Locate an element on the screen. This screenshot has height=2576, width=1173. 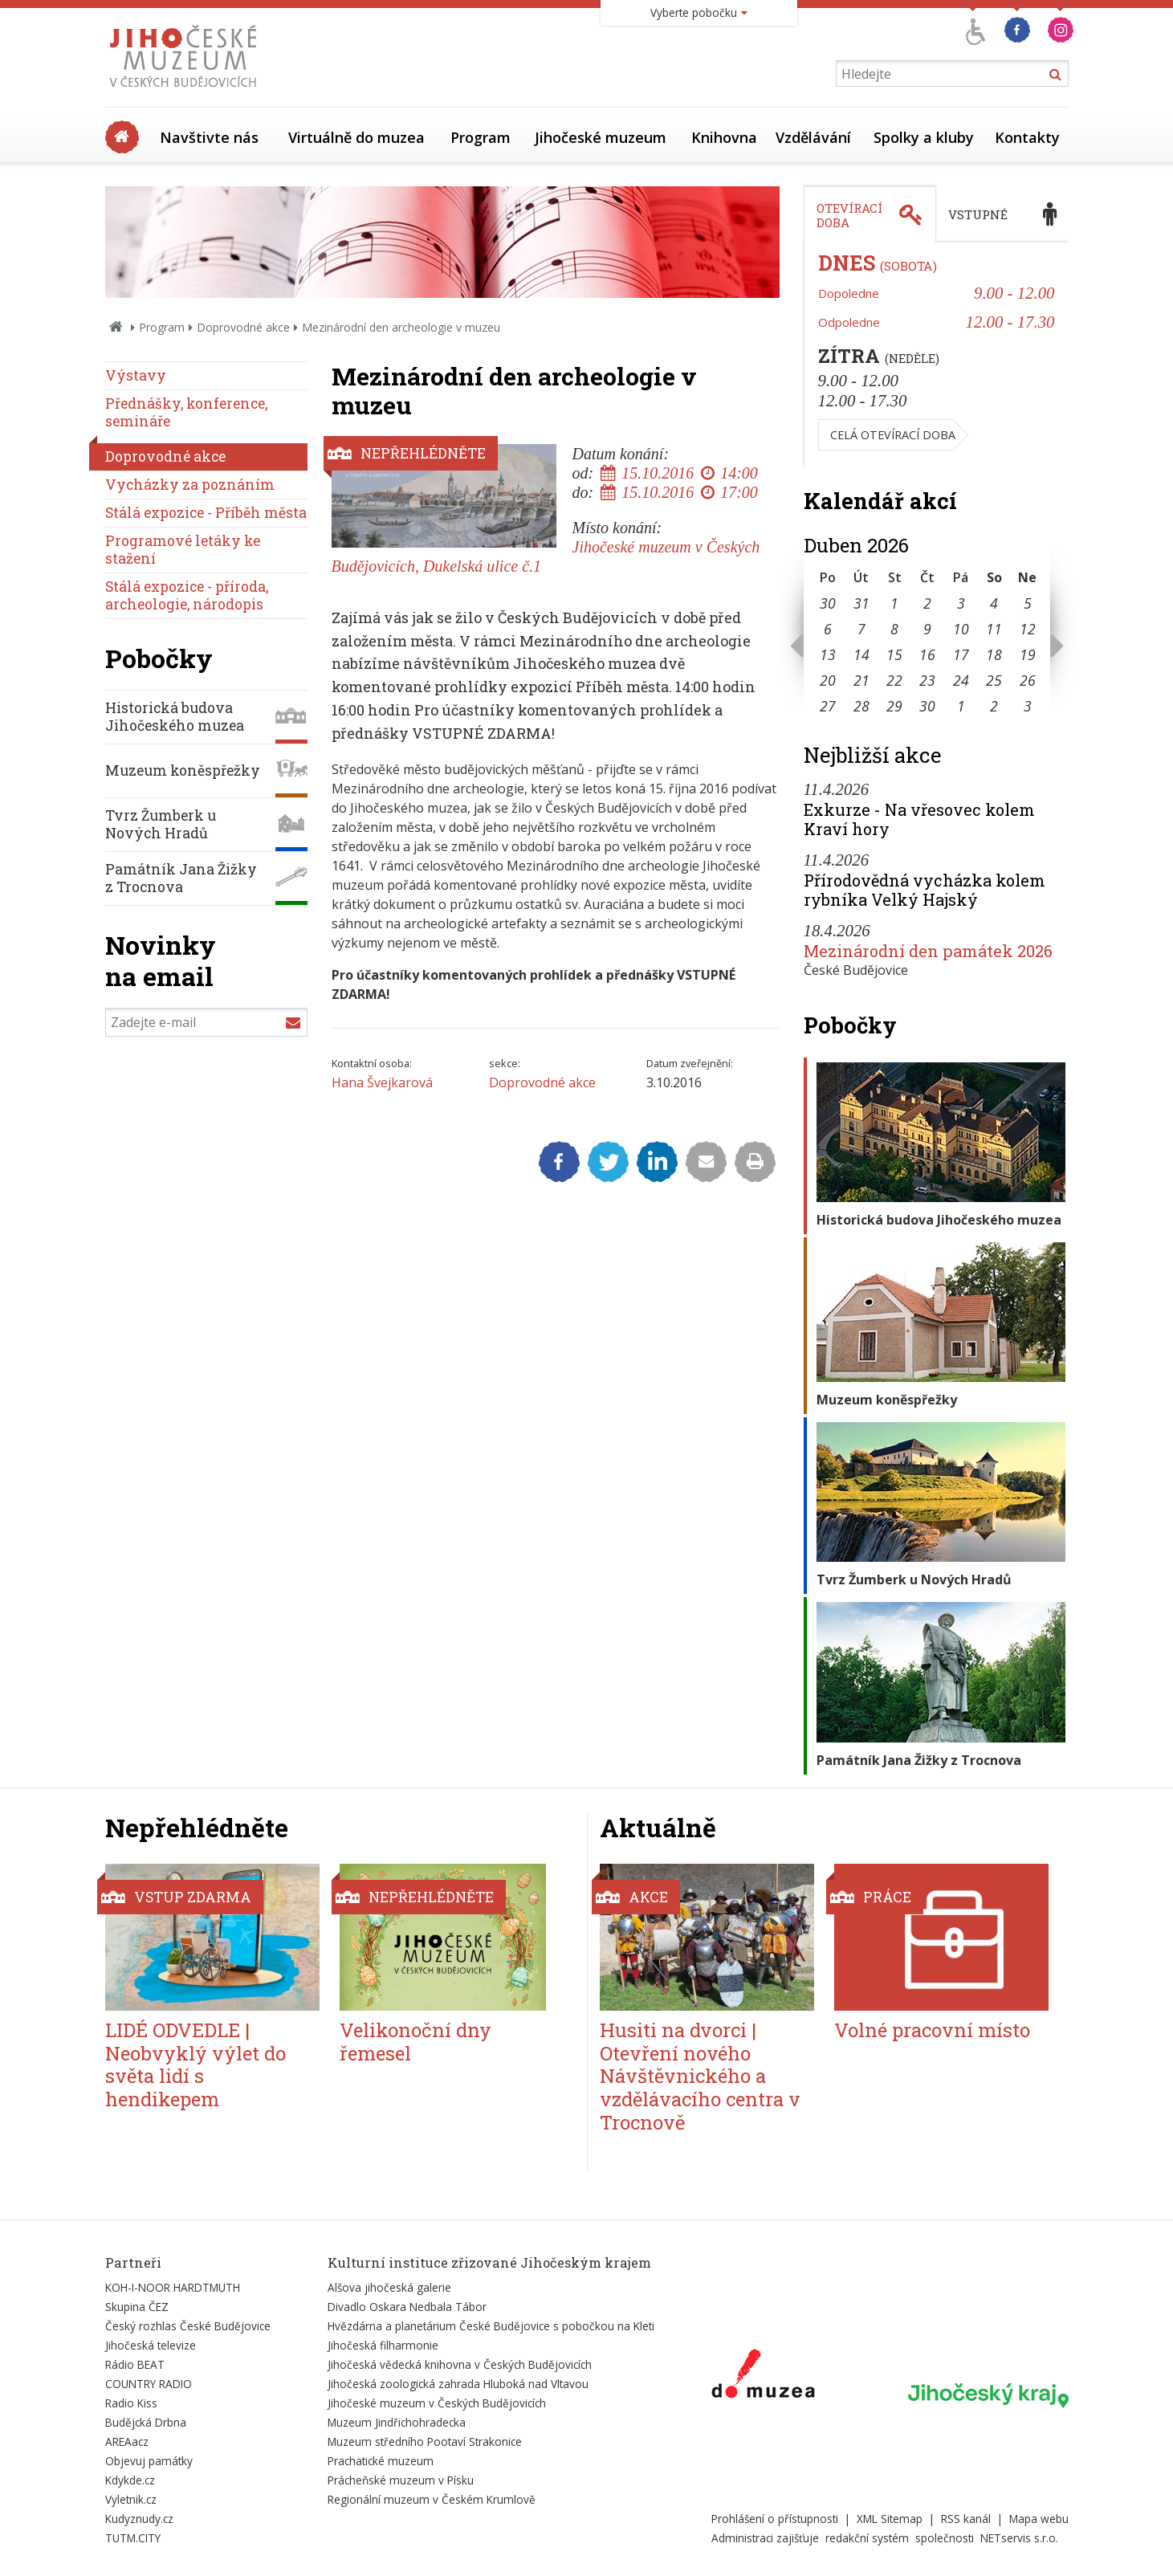
24 [Seznam akcí konaných 24. 4. 2026] is located at coordinates (961, 680).